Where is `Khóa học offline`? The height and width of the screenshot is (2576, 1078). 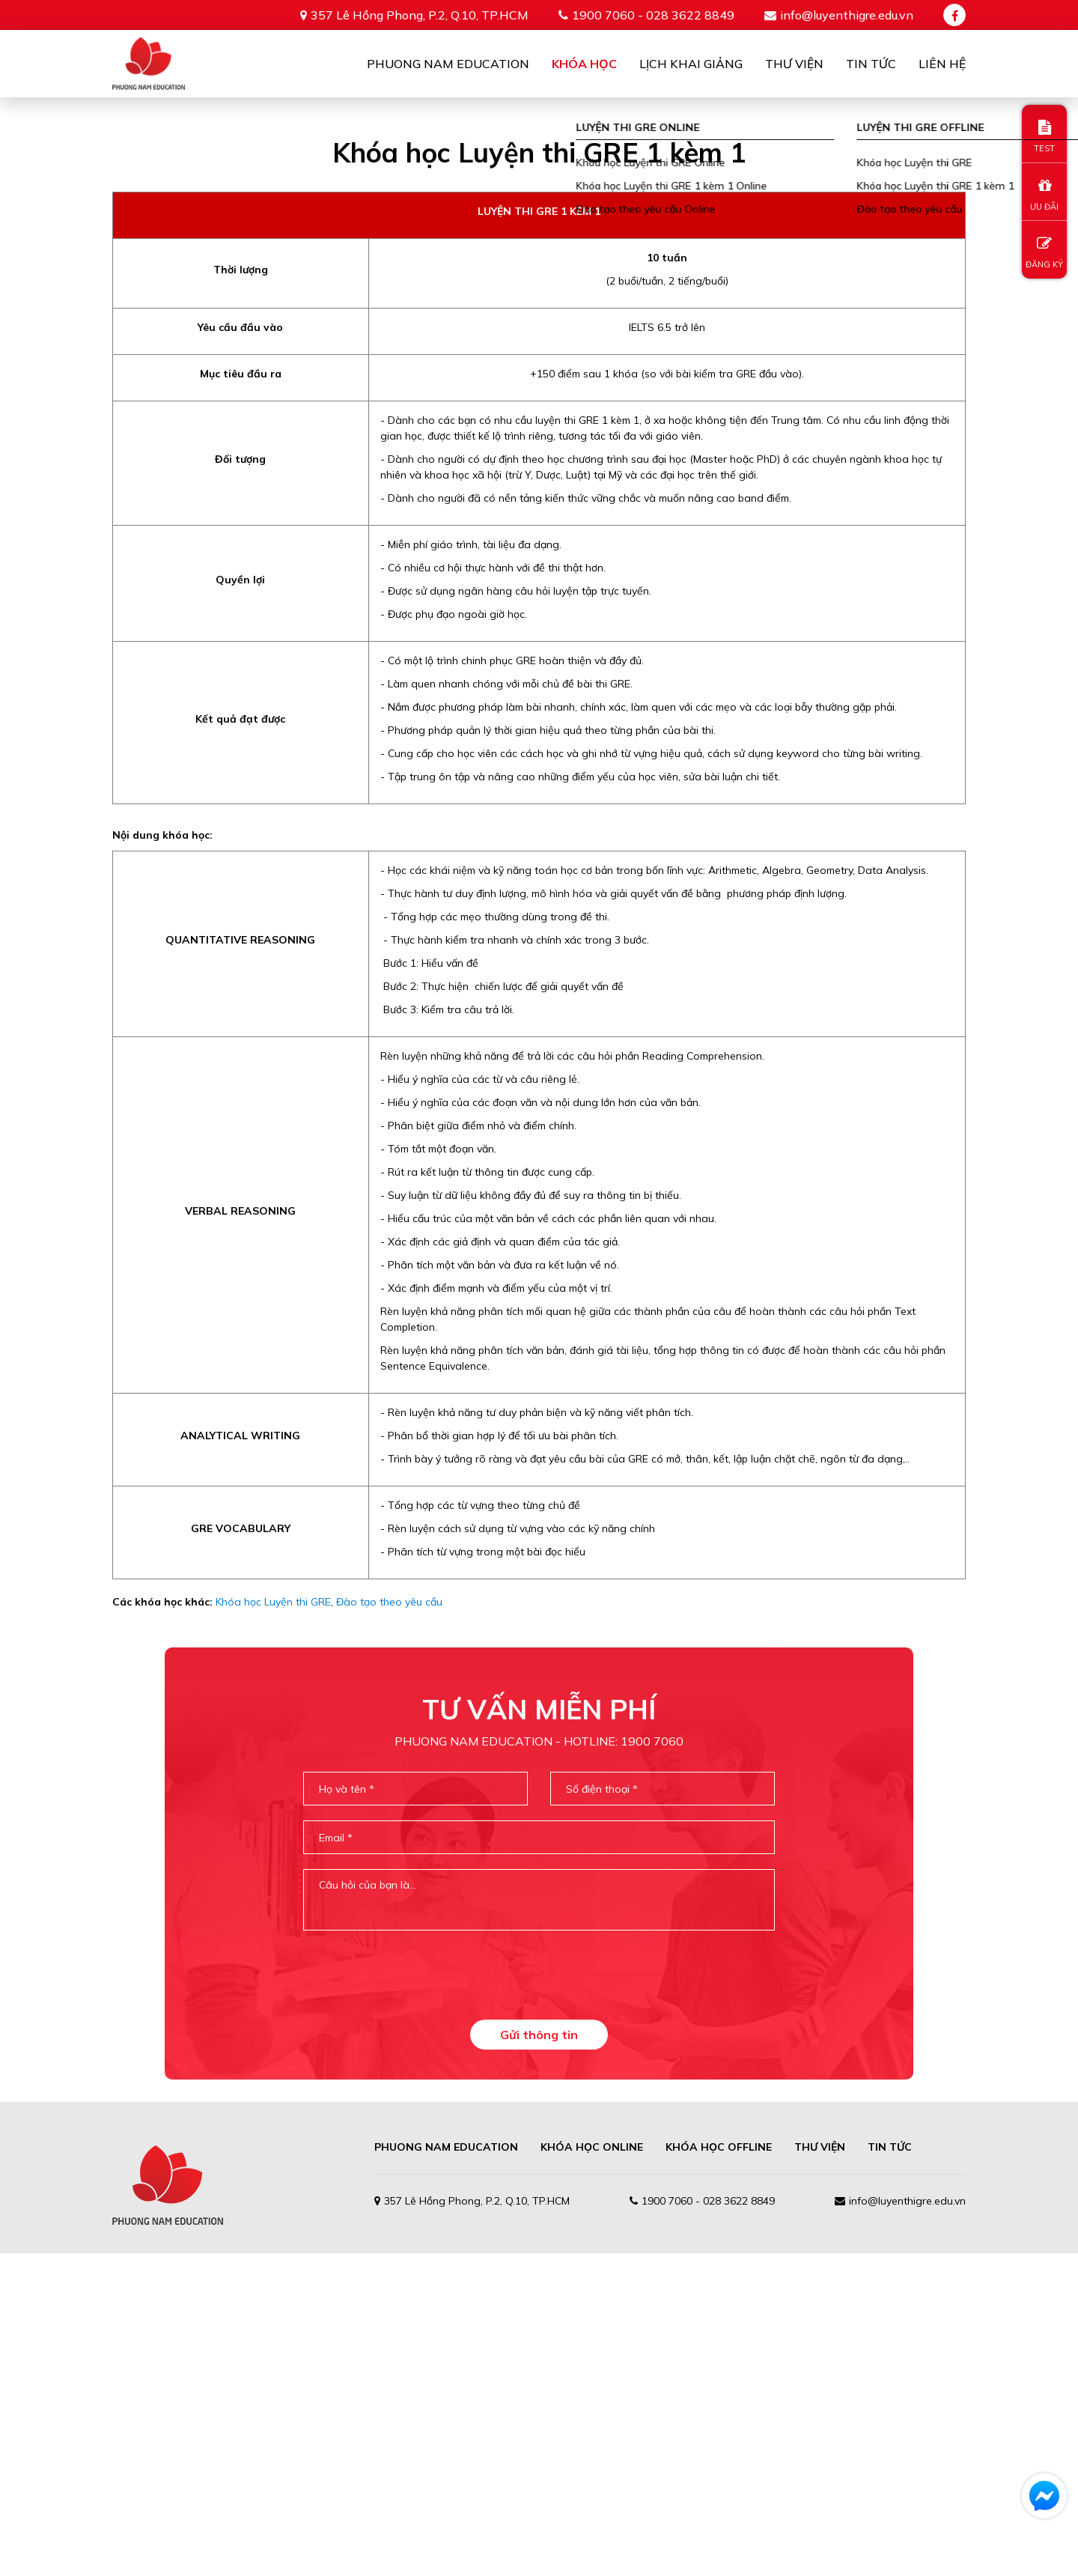 Khóa học offline is located at coordinates (719, 2469).